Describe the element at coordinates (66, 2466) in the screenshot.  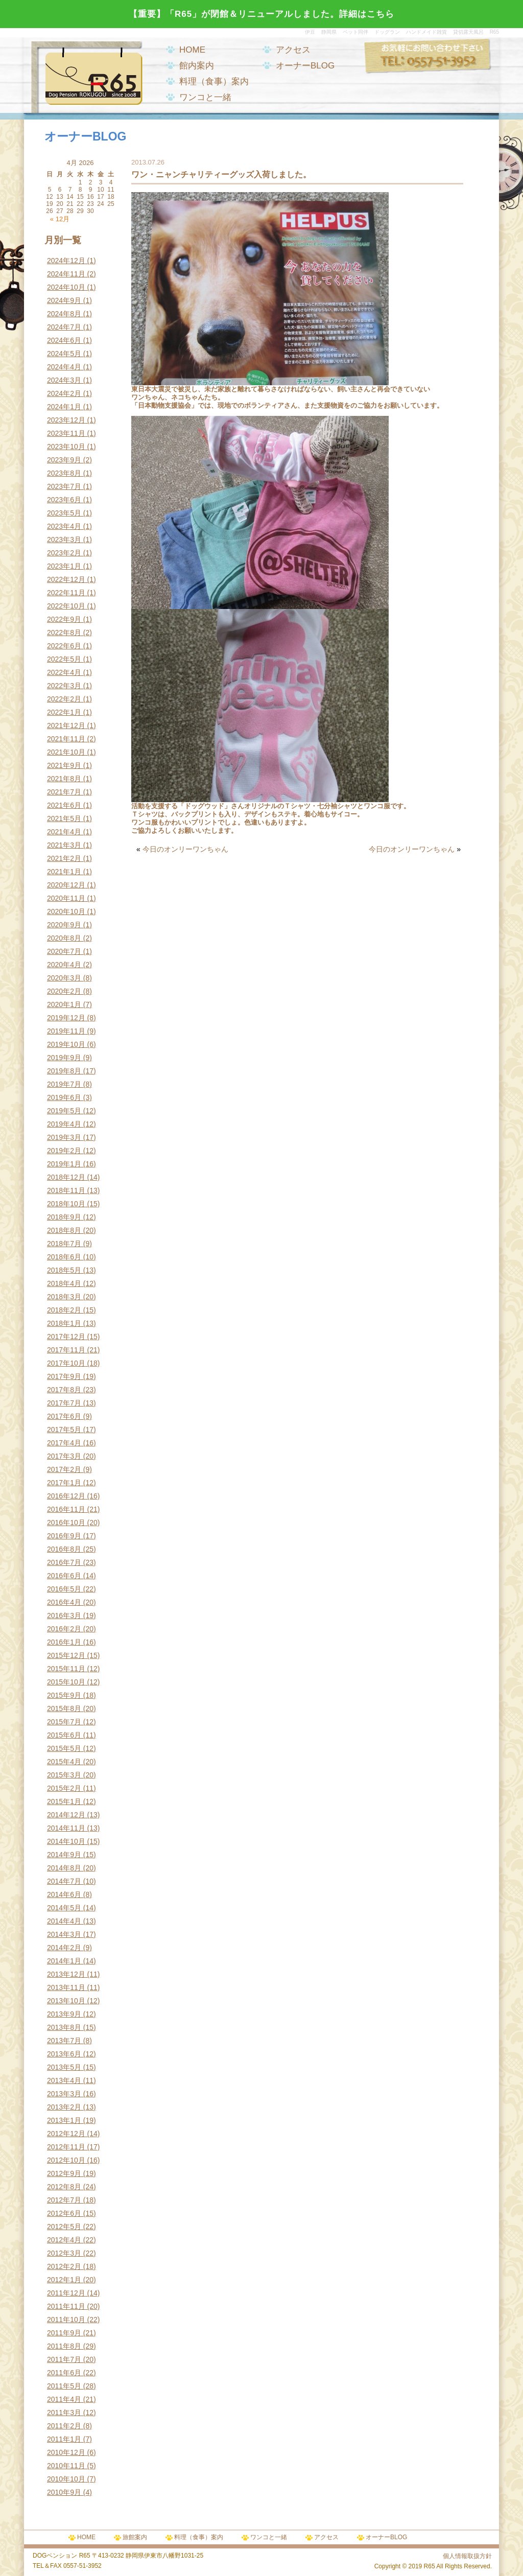
I see `2010年11月` at that location.